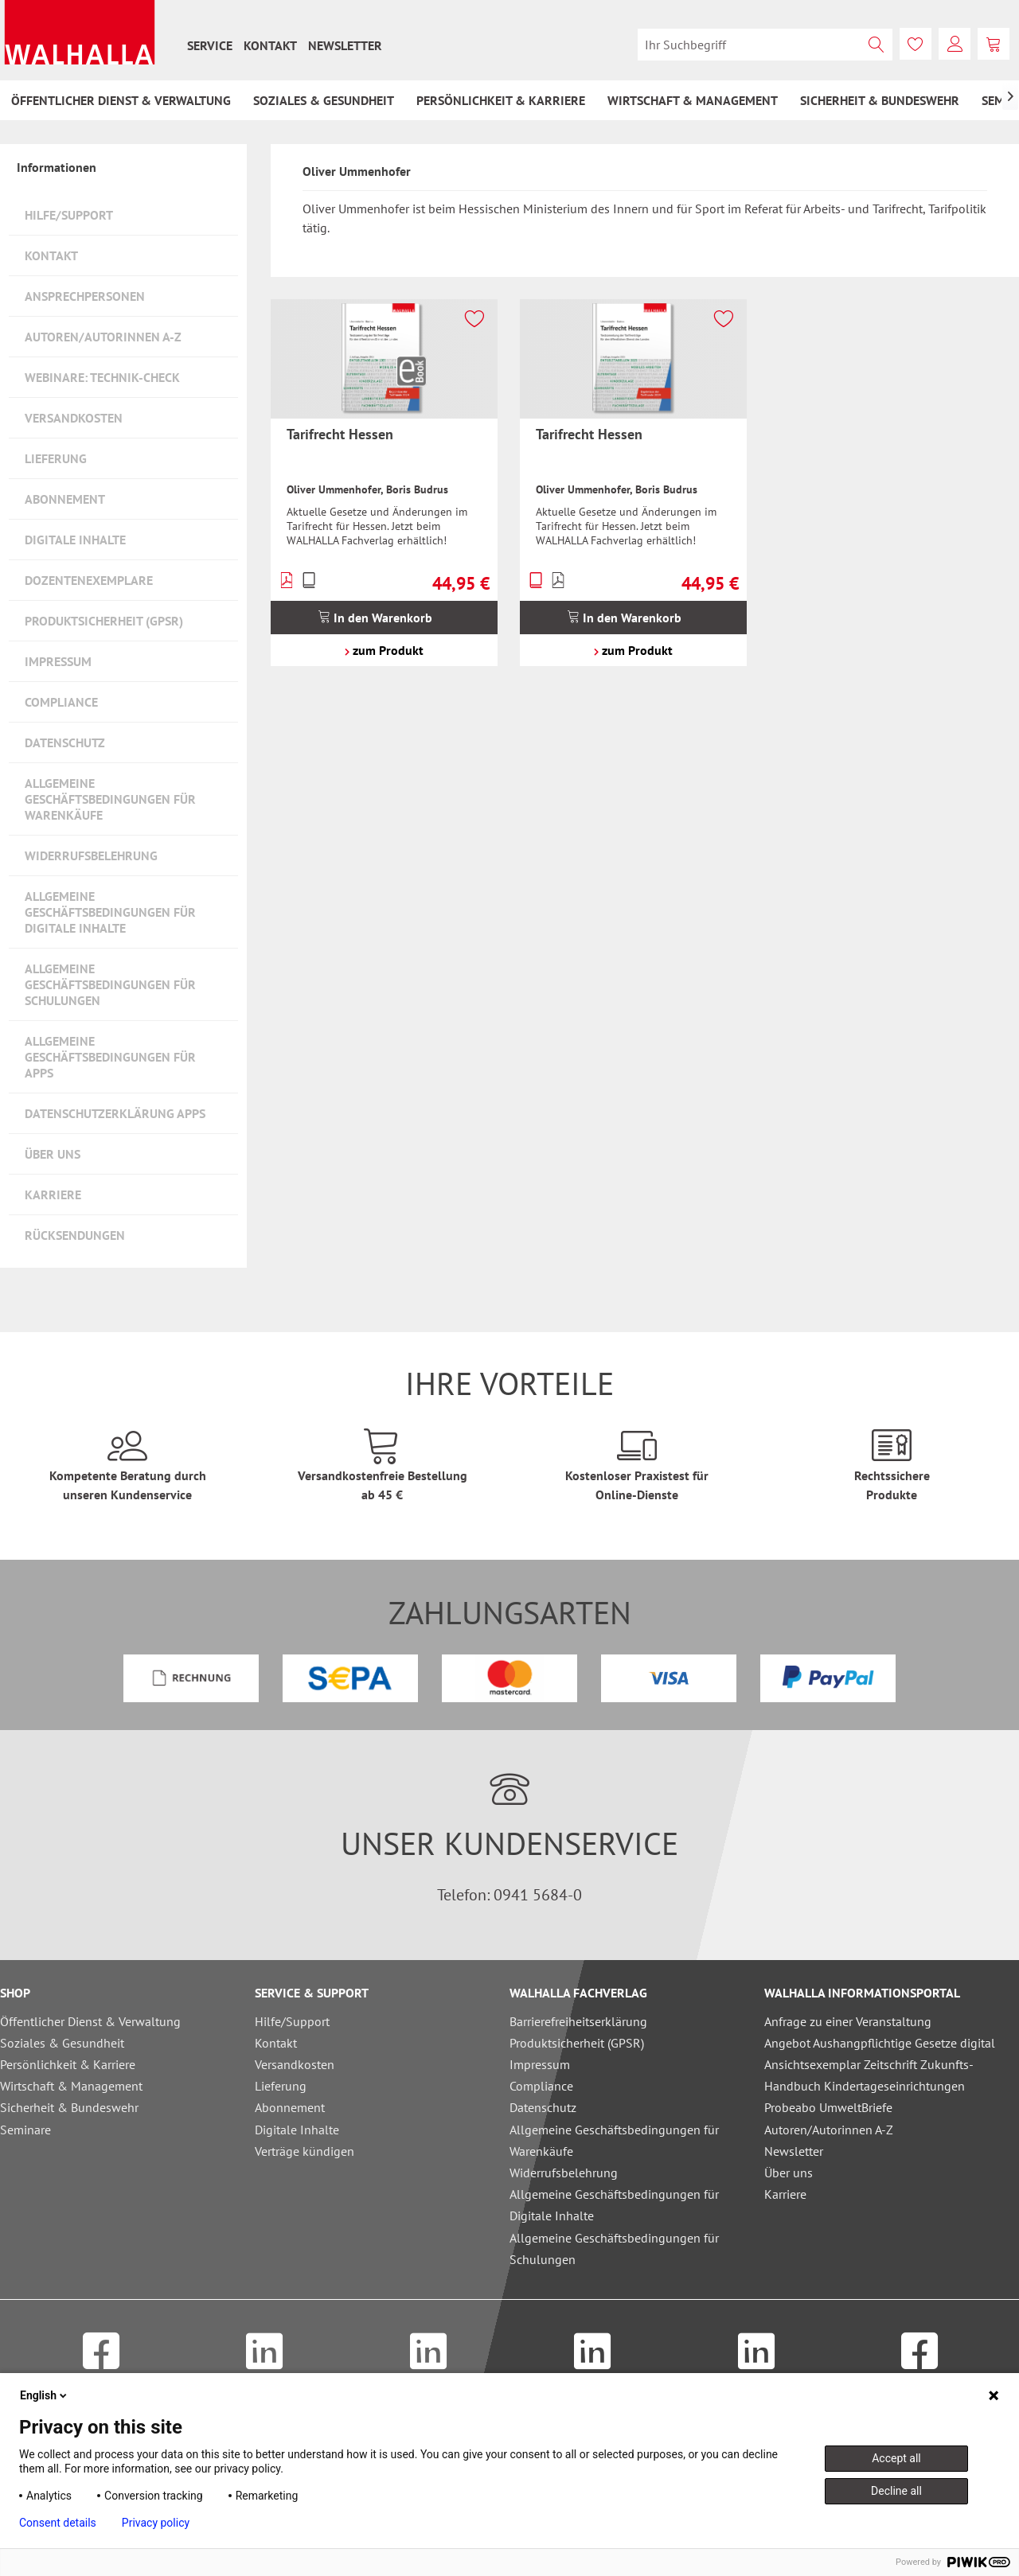 The width and height of the screenshot is (1019, 2576). I want to click on Lieferung, so click(56, 458).